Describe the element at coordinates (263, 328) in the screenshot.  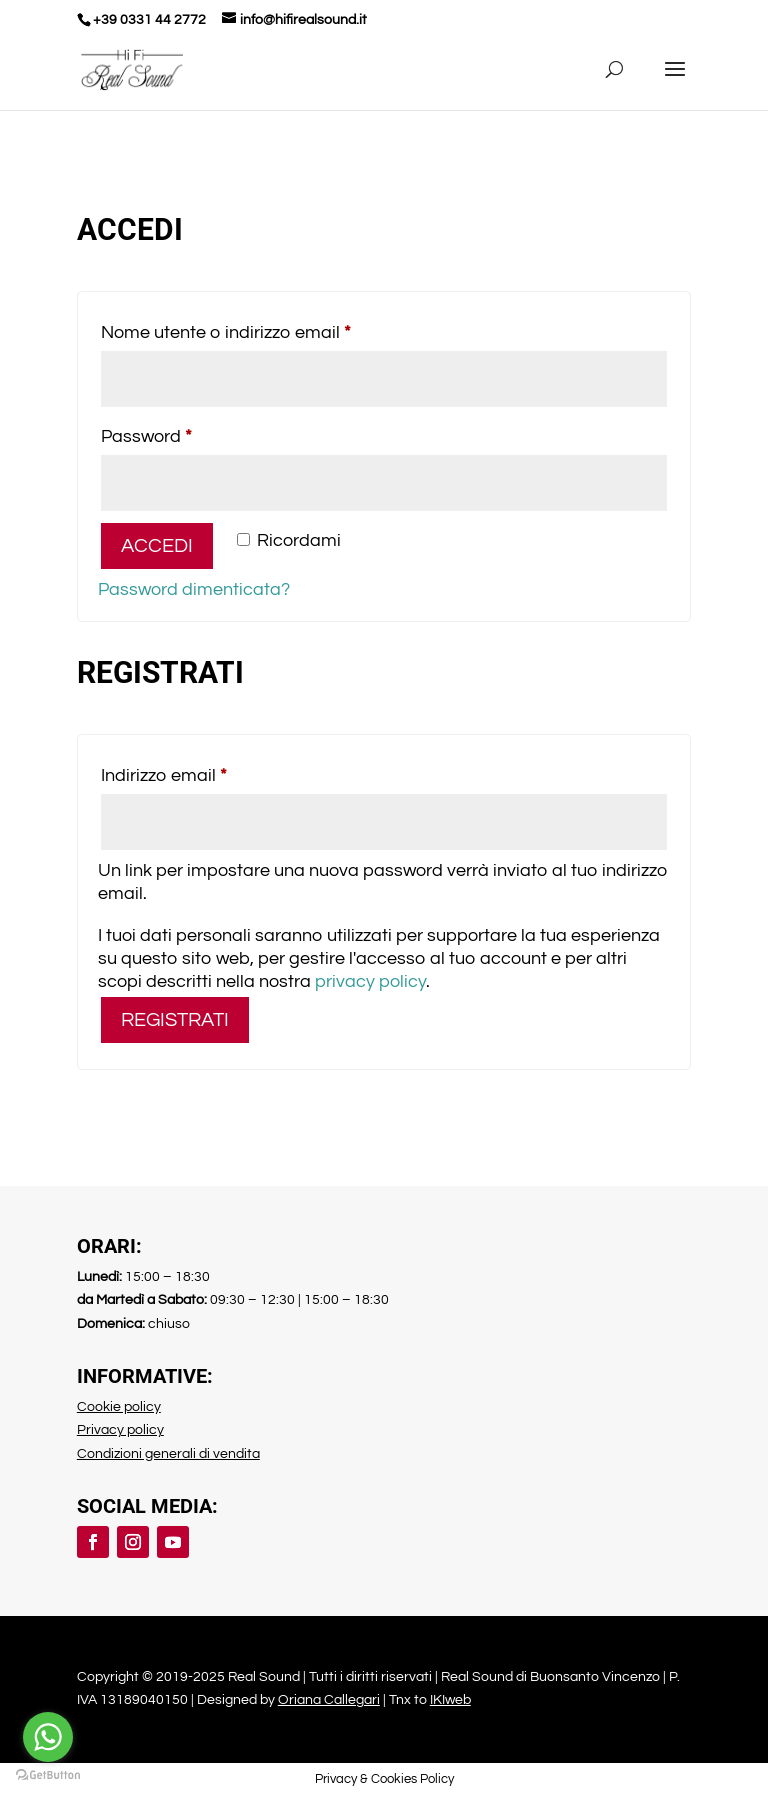
I see `Nome utente o indirizzo email` at that location.